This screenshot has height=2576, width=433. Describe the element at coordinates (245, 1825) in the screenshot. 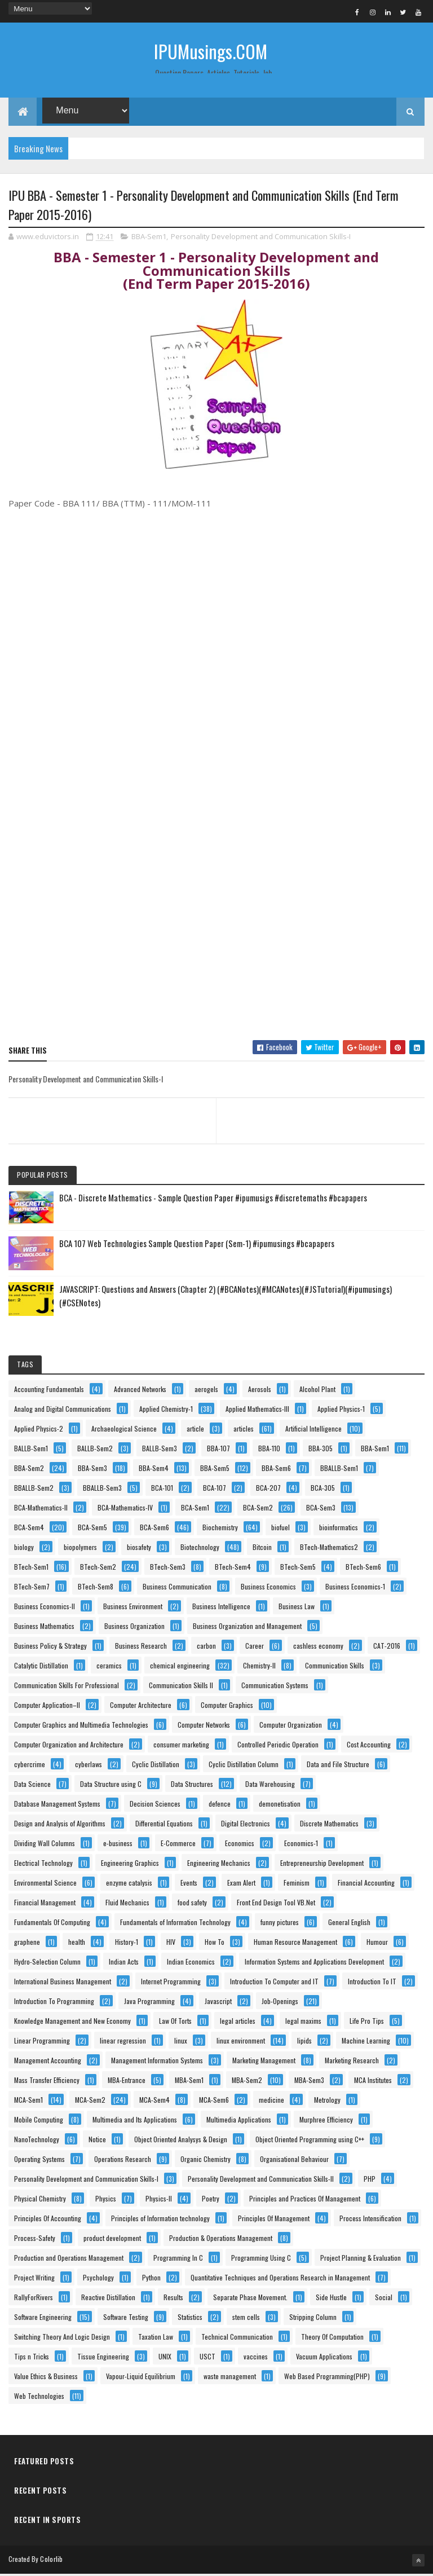

I see `Digital Electronics` at that location.